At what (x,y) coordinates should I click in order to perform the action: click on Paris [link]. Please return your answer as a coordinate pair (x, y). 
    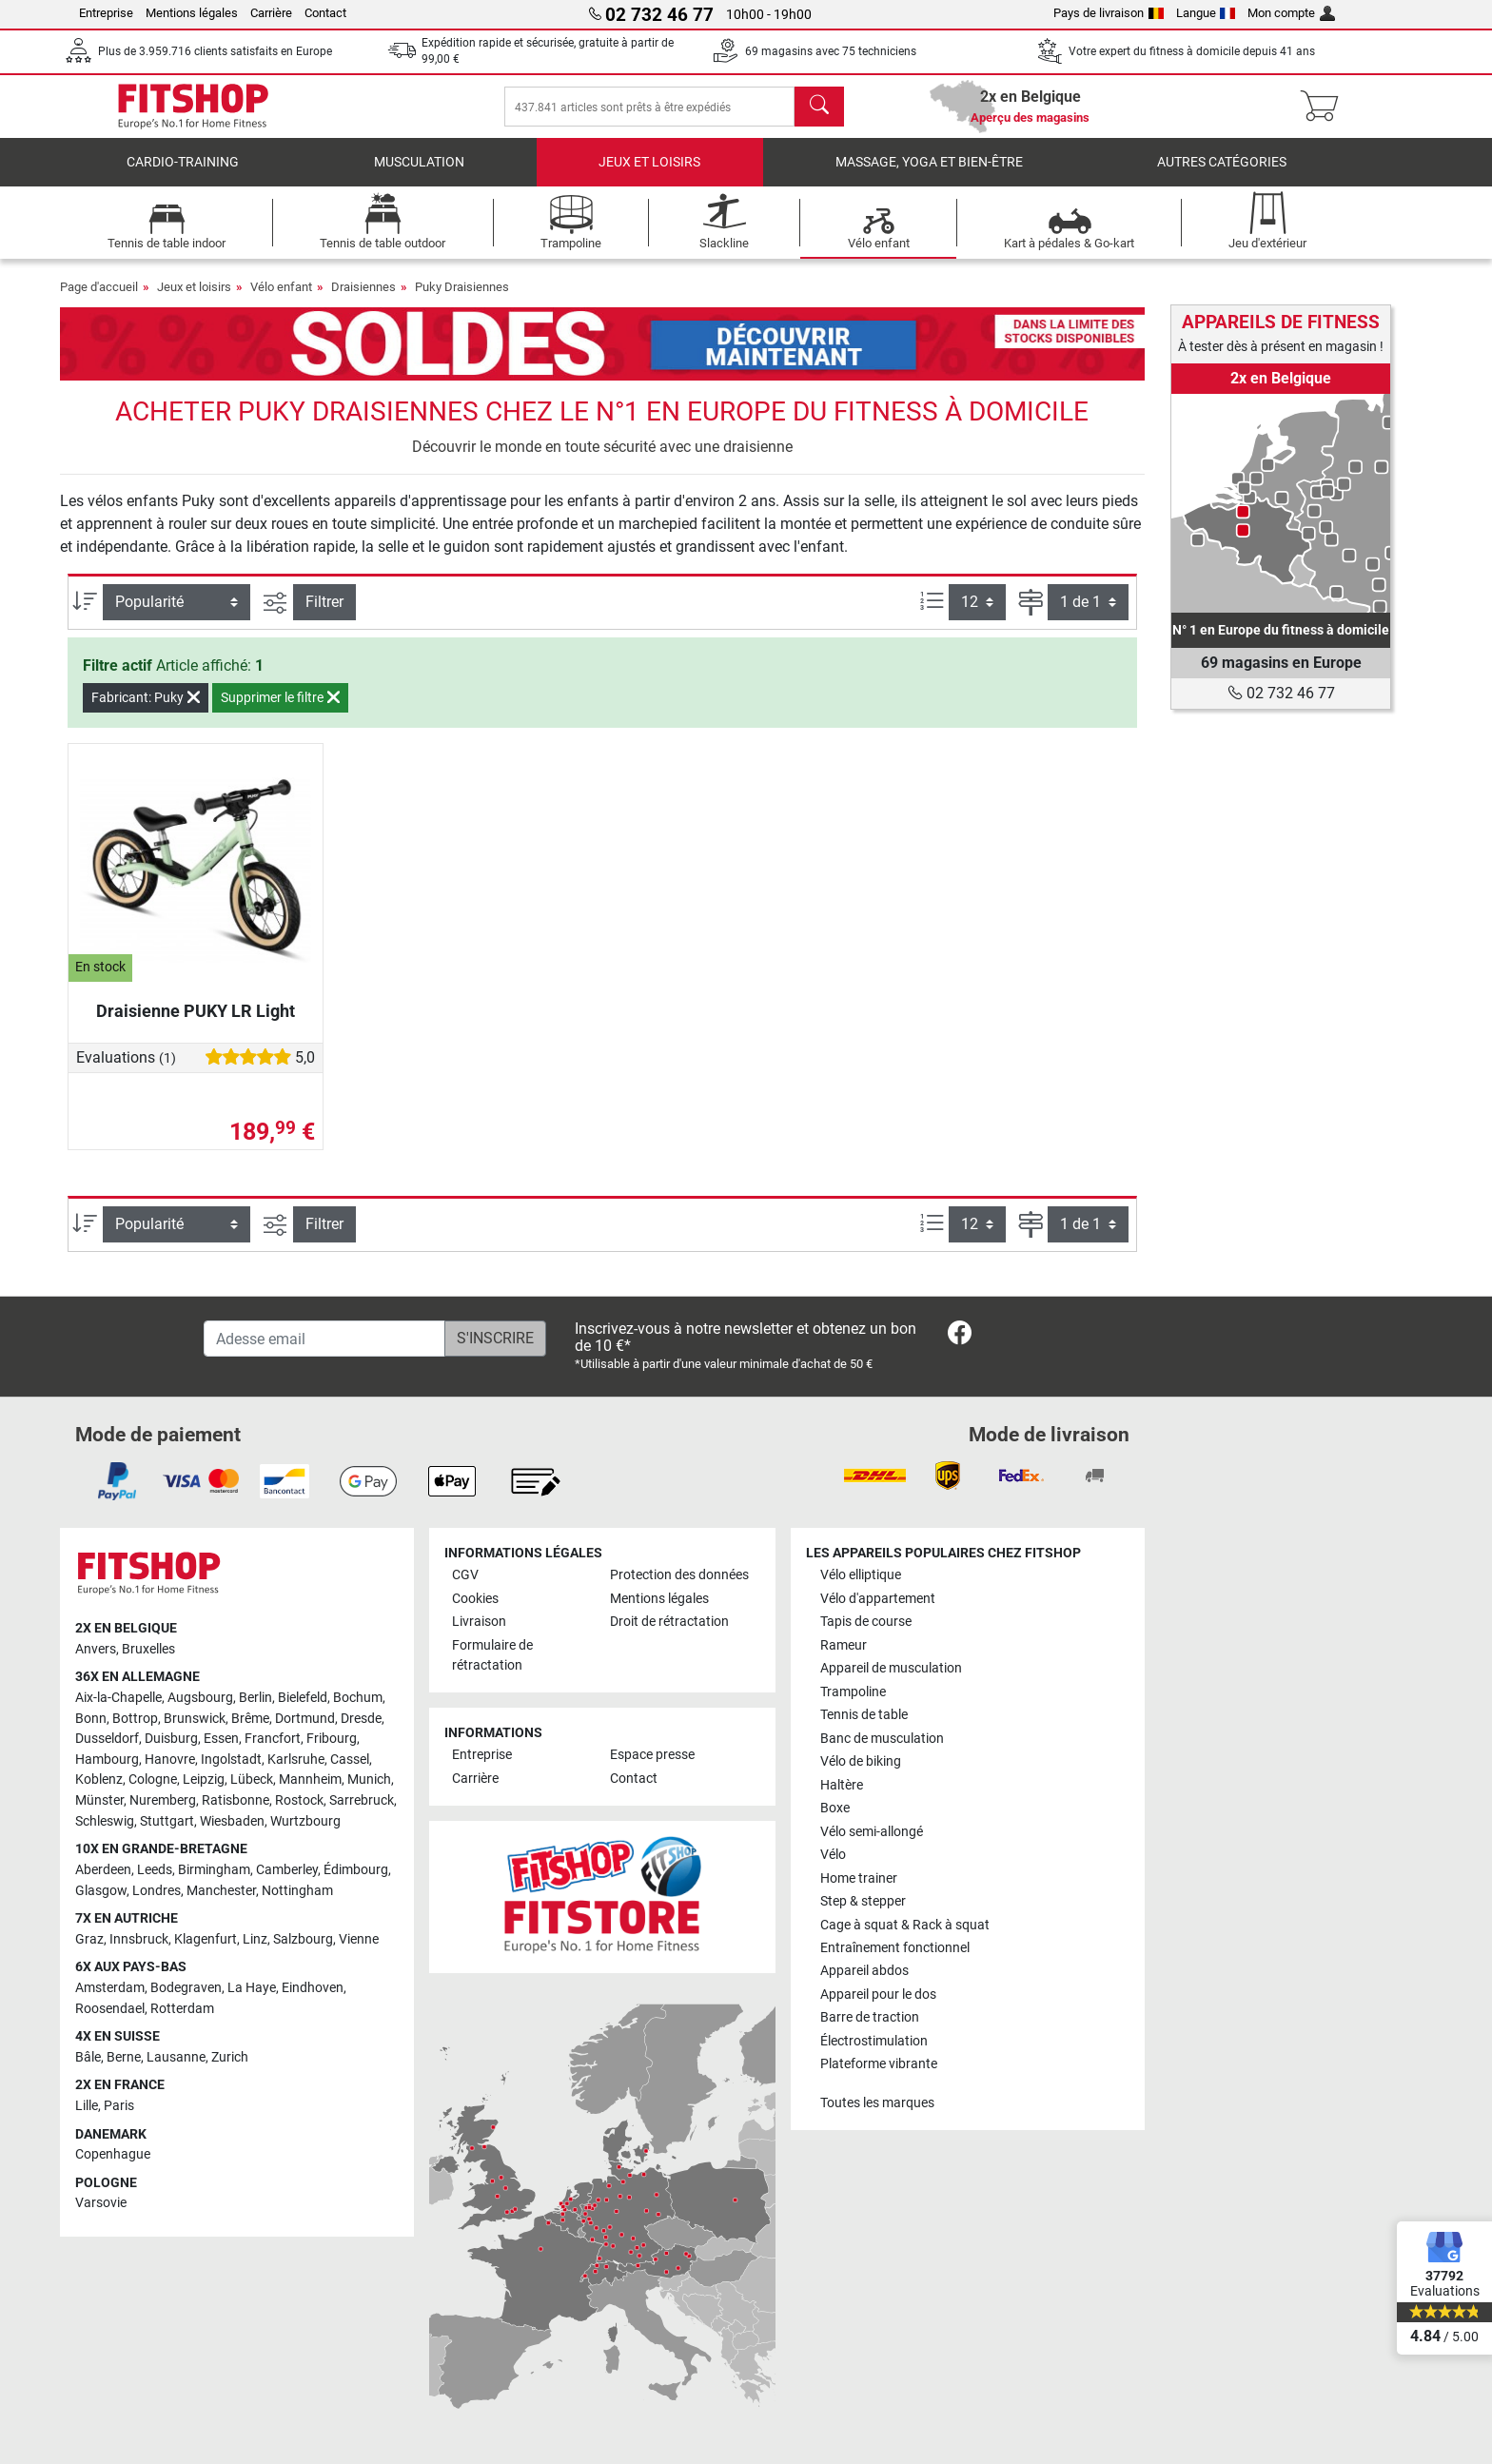
    Looking at the image, I should click on (119, 2106).